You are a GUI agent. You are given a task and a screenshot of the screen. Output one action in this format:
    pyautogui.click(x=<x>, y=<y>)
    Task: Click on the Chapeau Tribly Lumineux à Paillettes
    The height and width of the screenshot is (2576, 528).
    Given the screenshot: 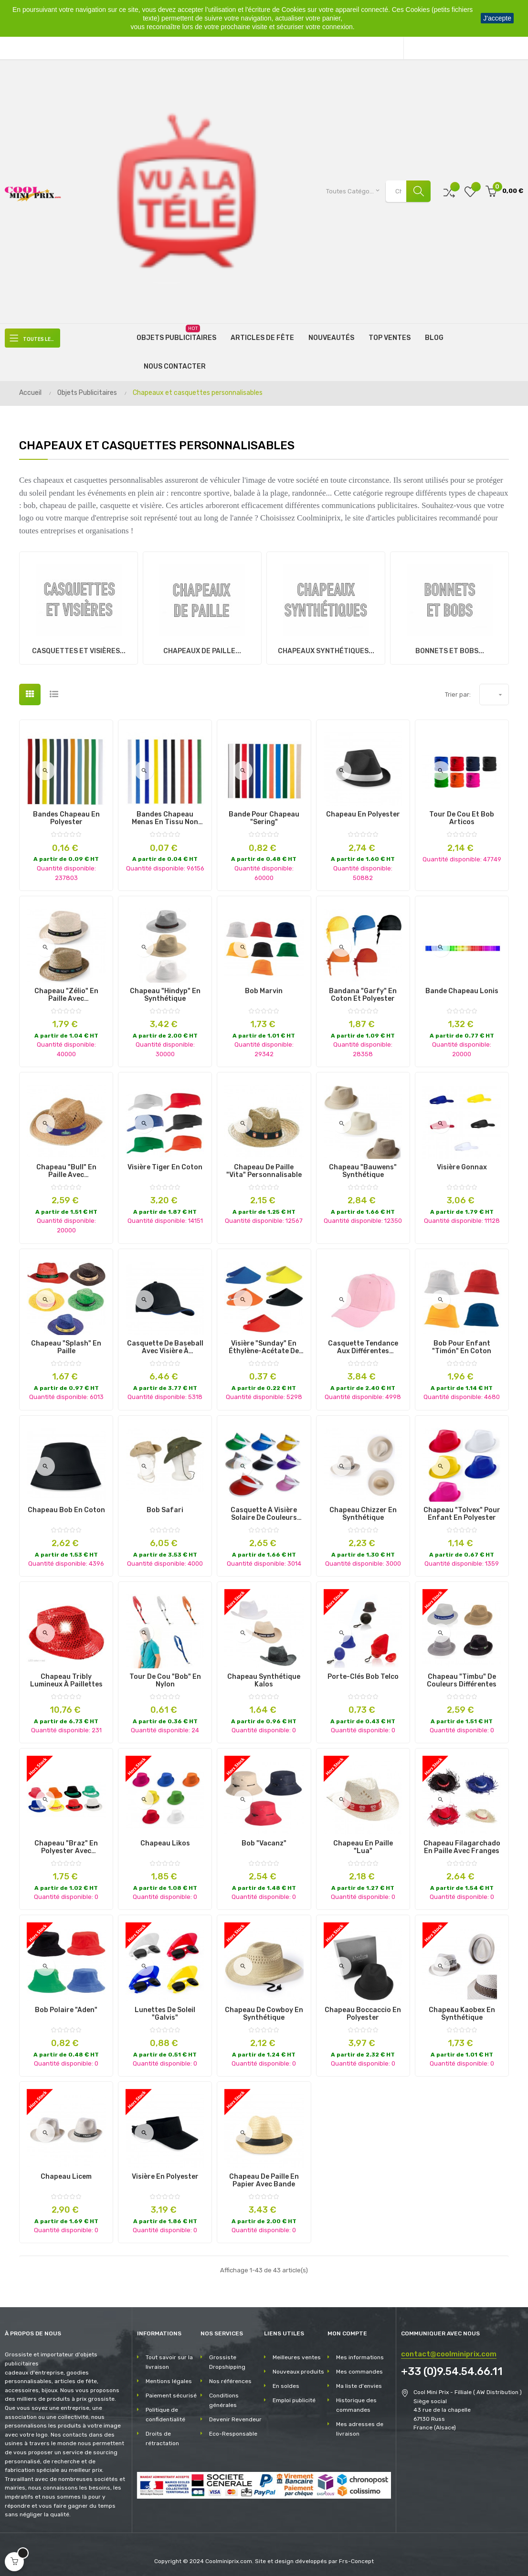 What is the action you would take?
    pyautogui.click(x=66, y=1677)
    